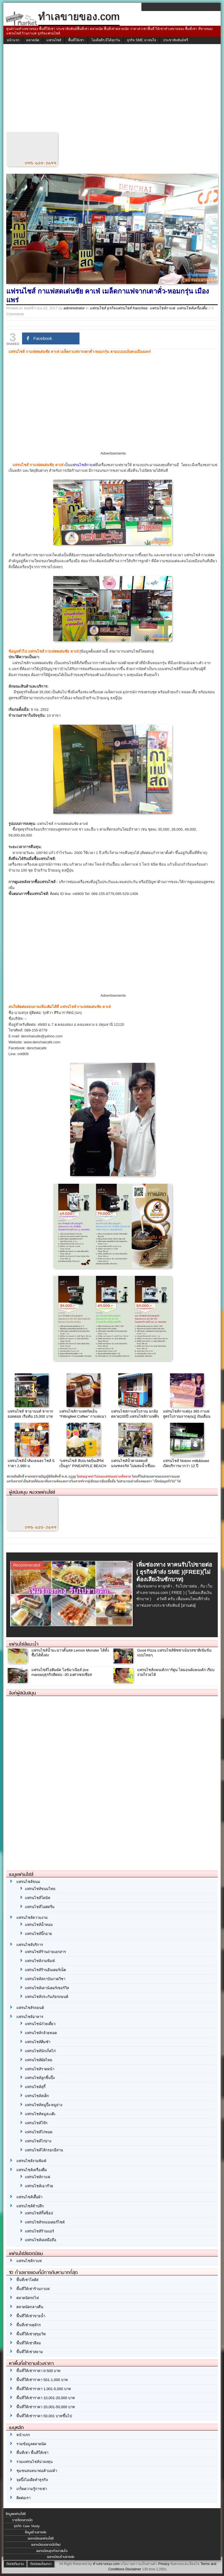  Describe the element at coordinates (32, 2289) in the screenshot. I see `พื้นที่ให้เช่าร้านกาแฟ` at that location.